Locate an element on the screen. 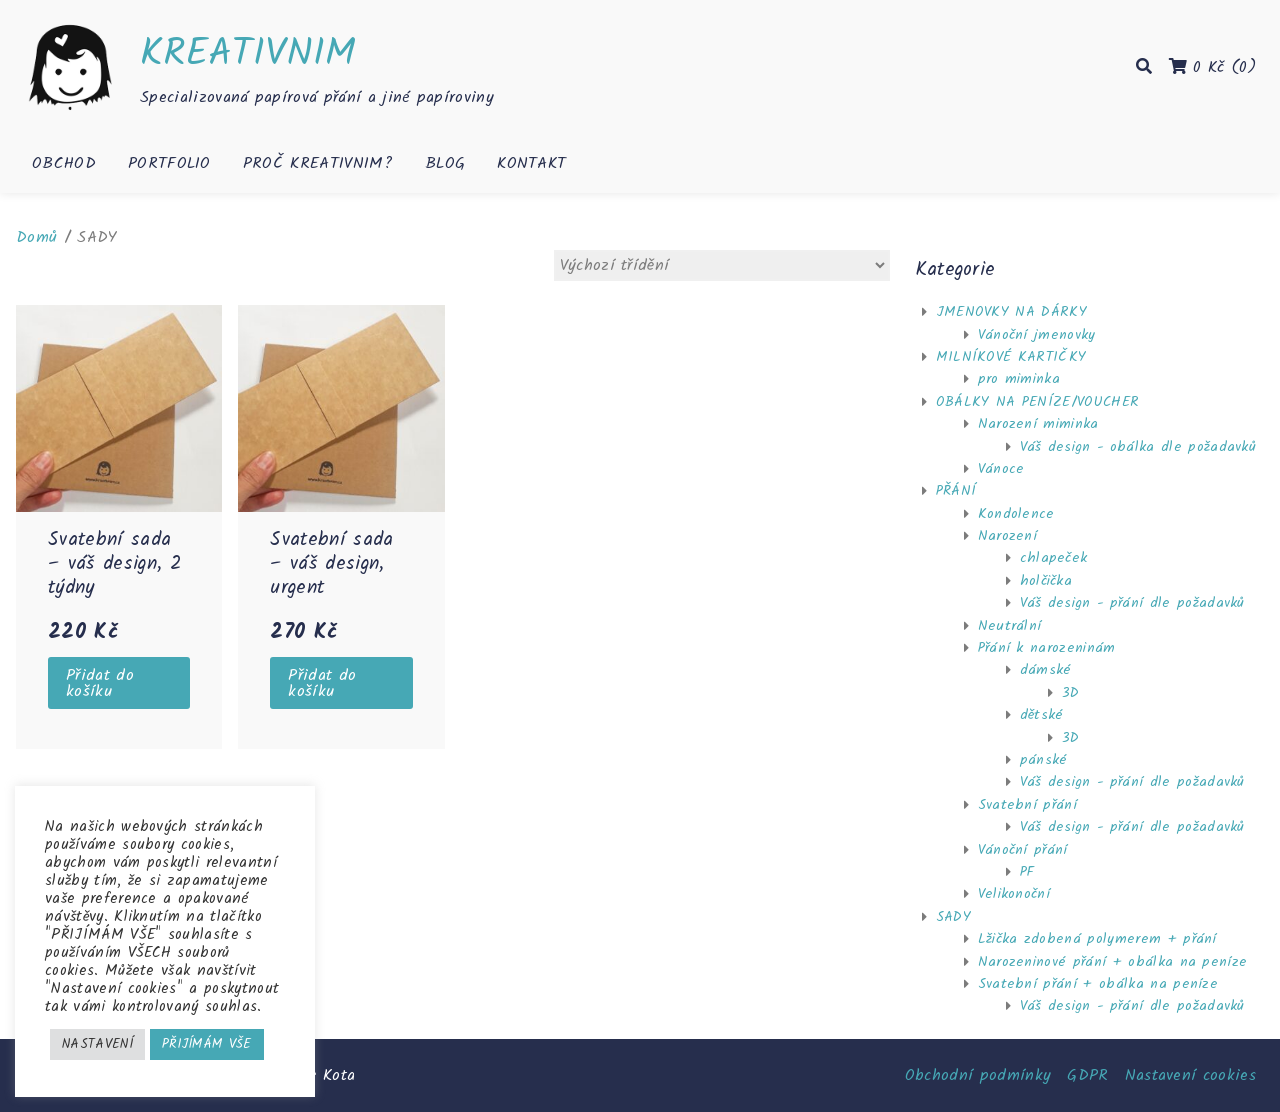  SADY is located at coordinates (953, 917).